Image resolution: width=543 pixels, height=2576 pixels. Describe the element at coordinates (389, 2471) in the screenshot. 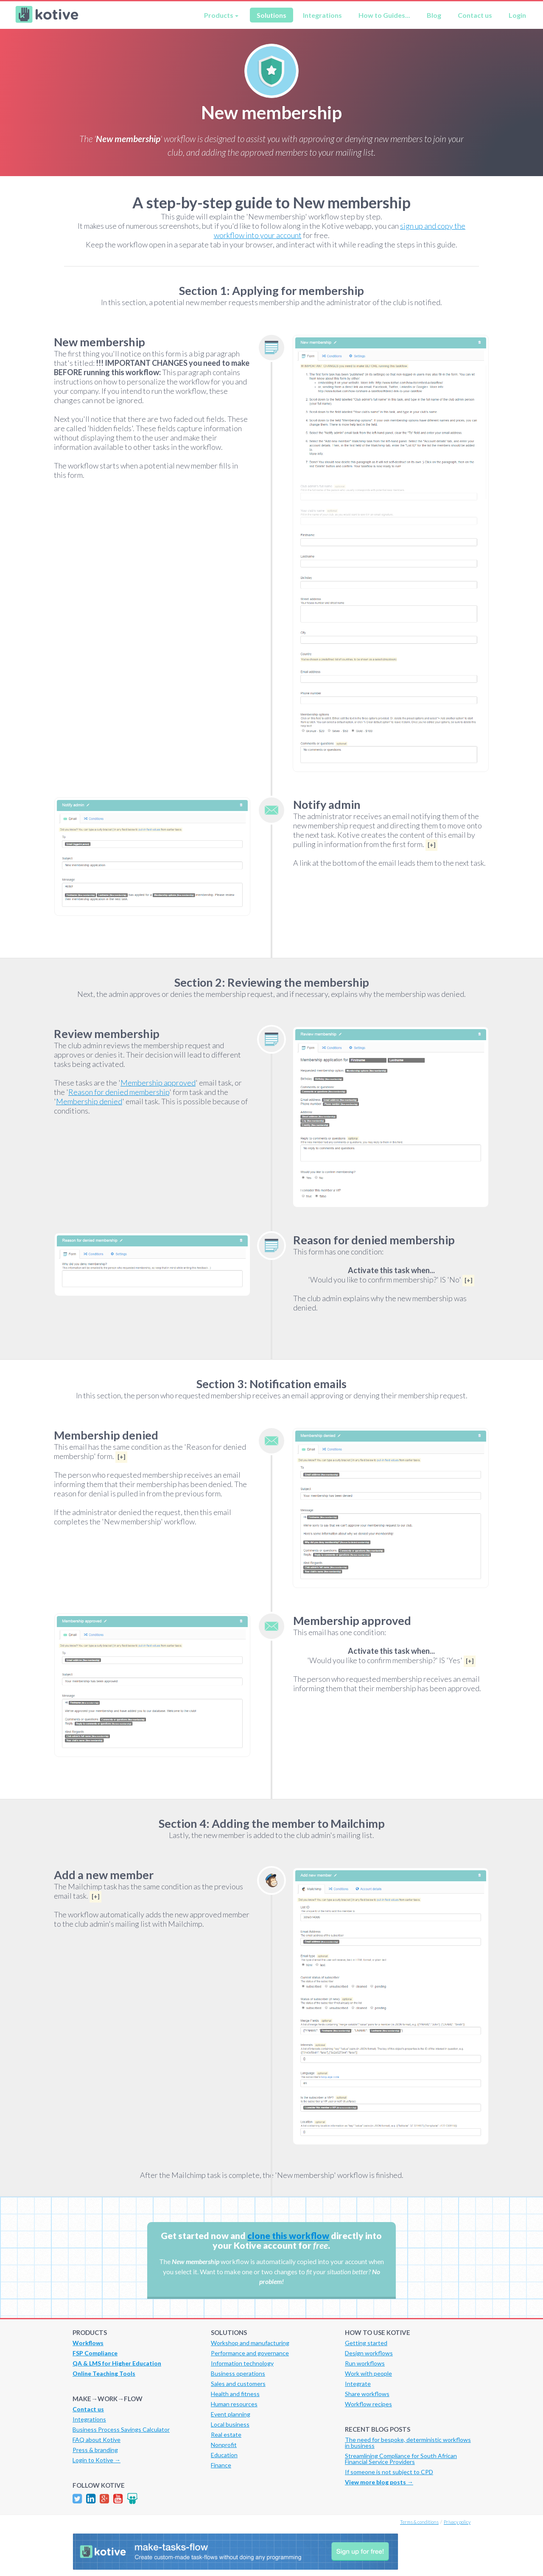

I see `If someone is not subject to CPD` at that location.